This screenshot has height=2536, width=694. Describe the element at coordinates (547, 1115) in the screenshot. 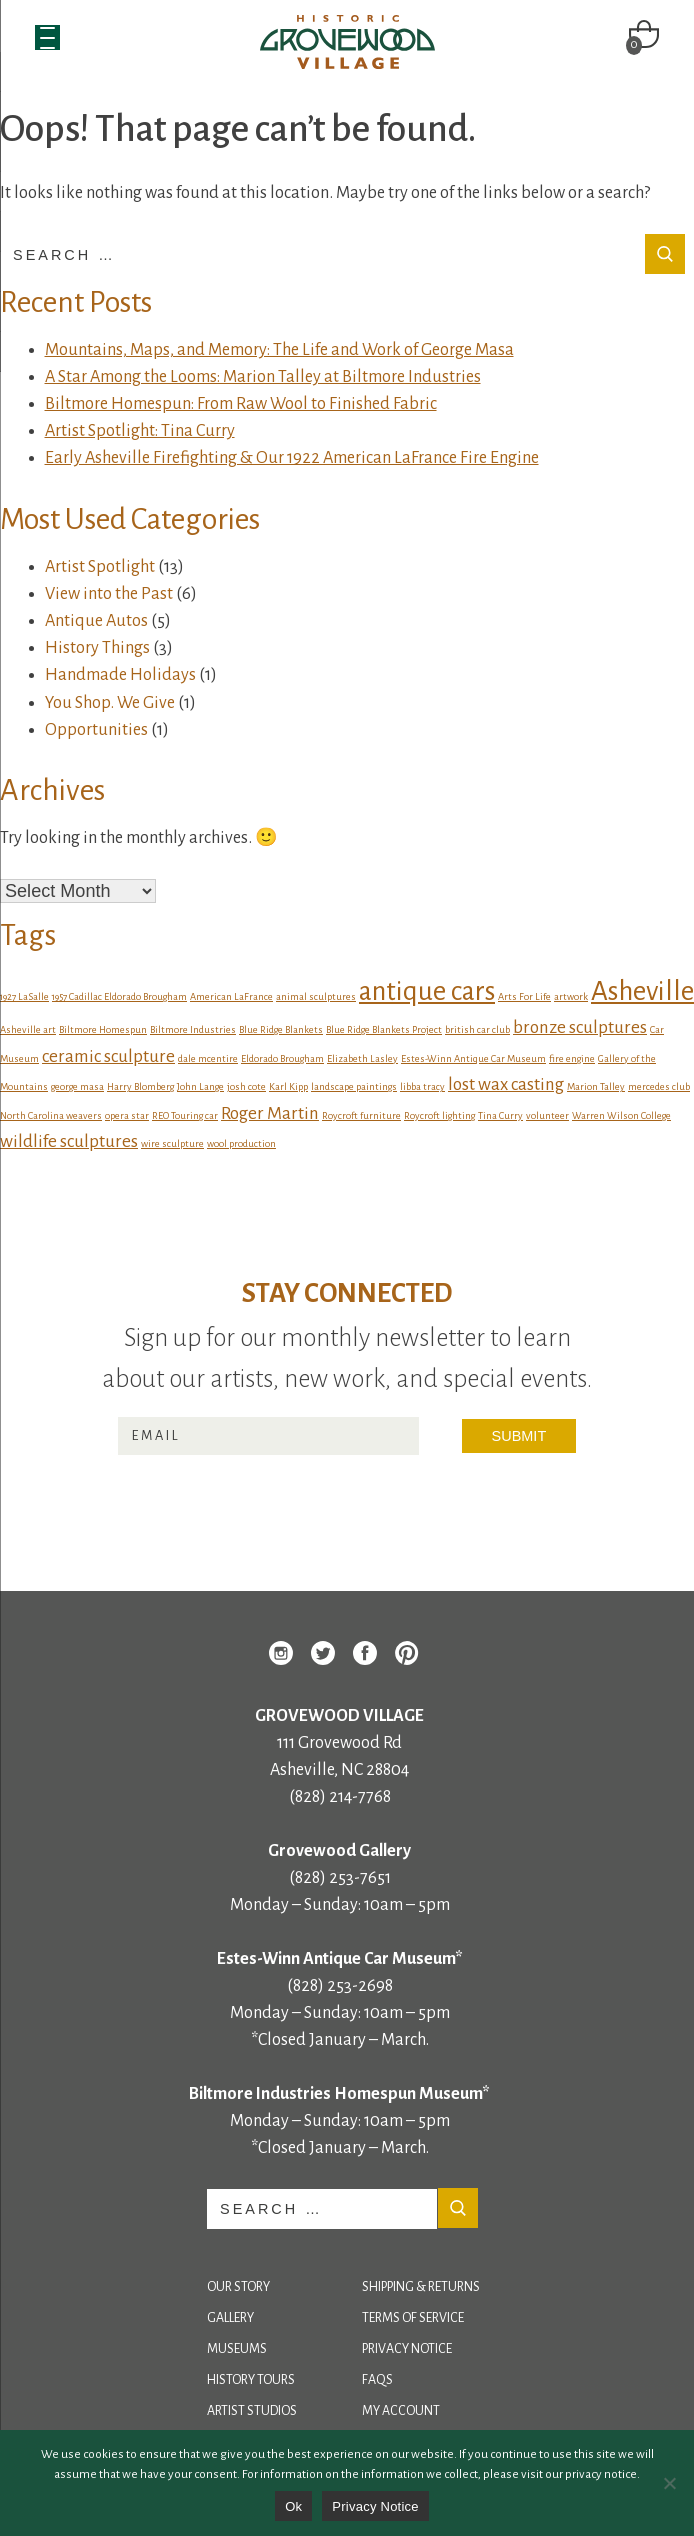

I see `volunteer [volunteer (1 item)]` at that location.